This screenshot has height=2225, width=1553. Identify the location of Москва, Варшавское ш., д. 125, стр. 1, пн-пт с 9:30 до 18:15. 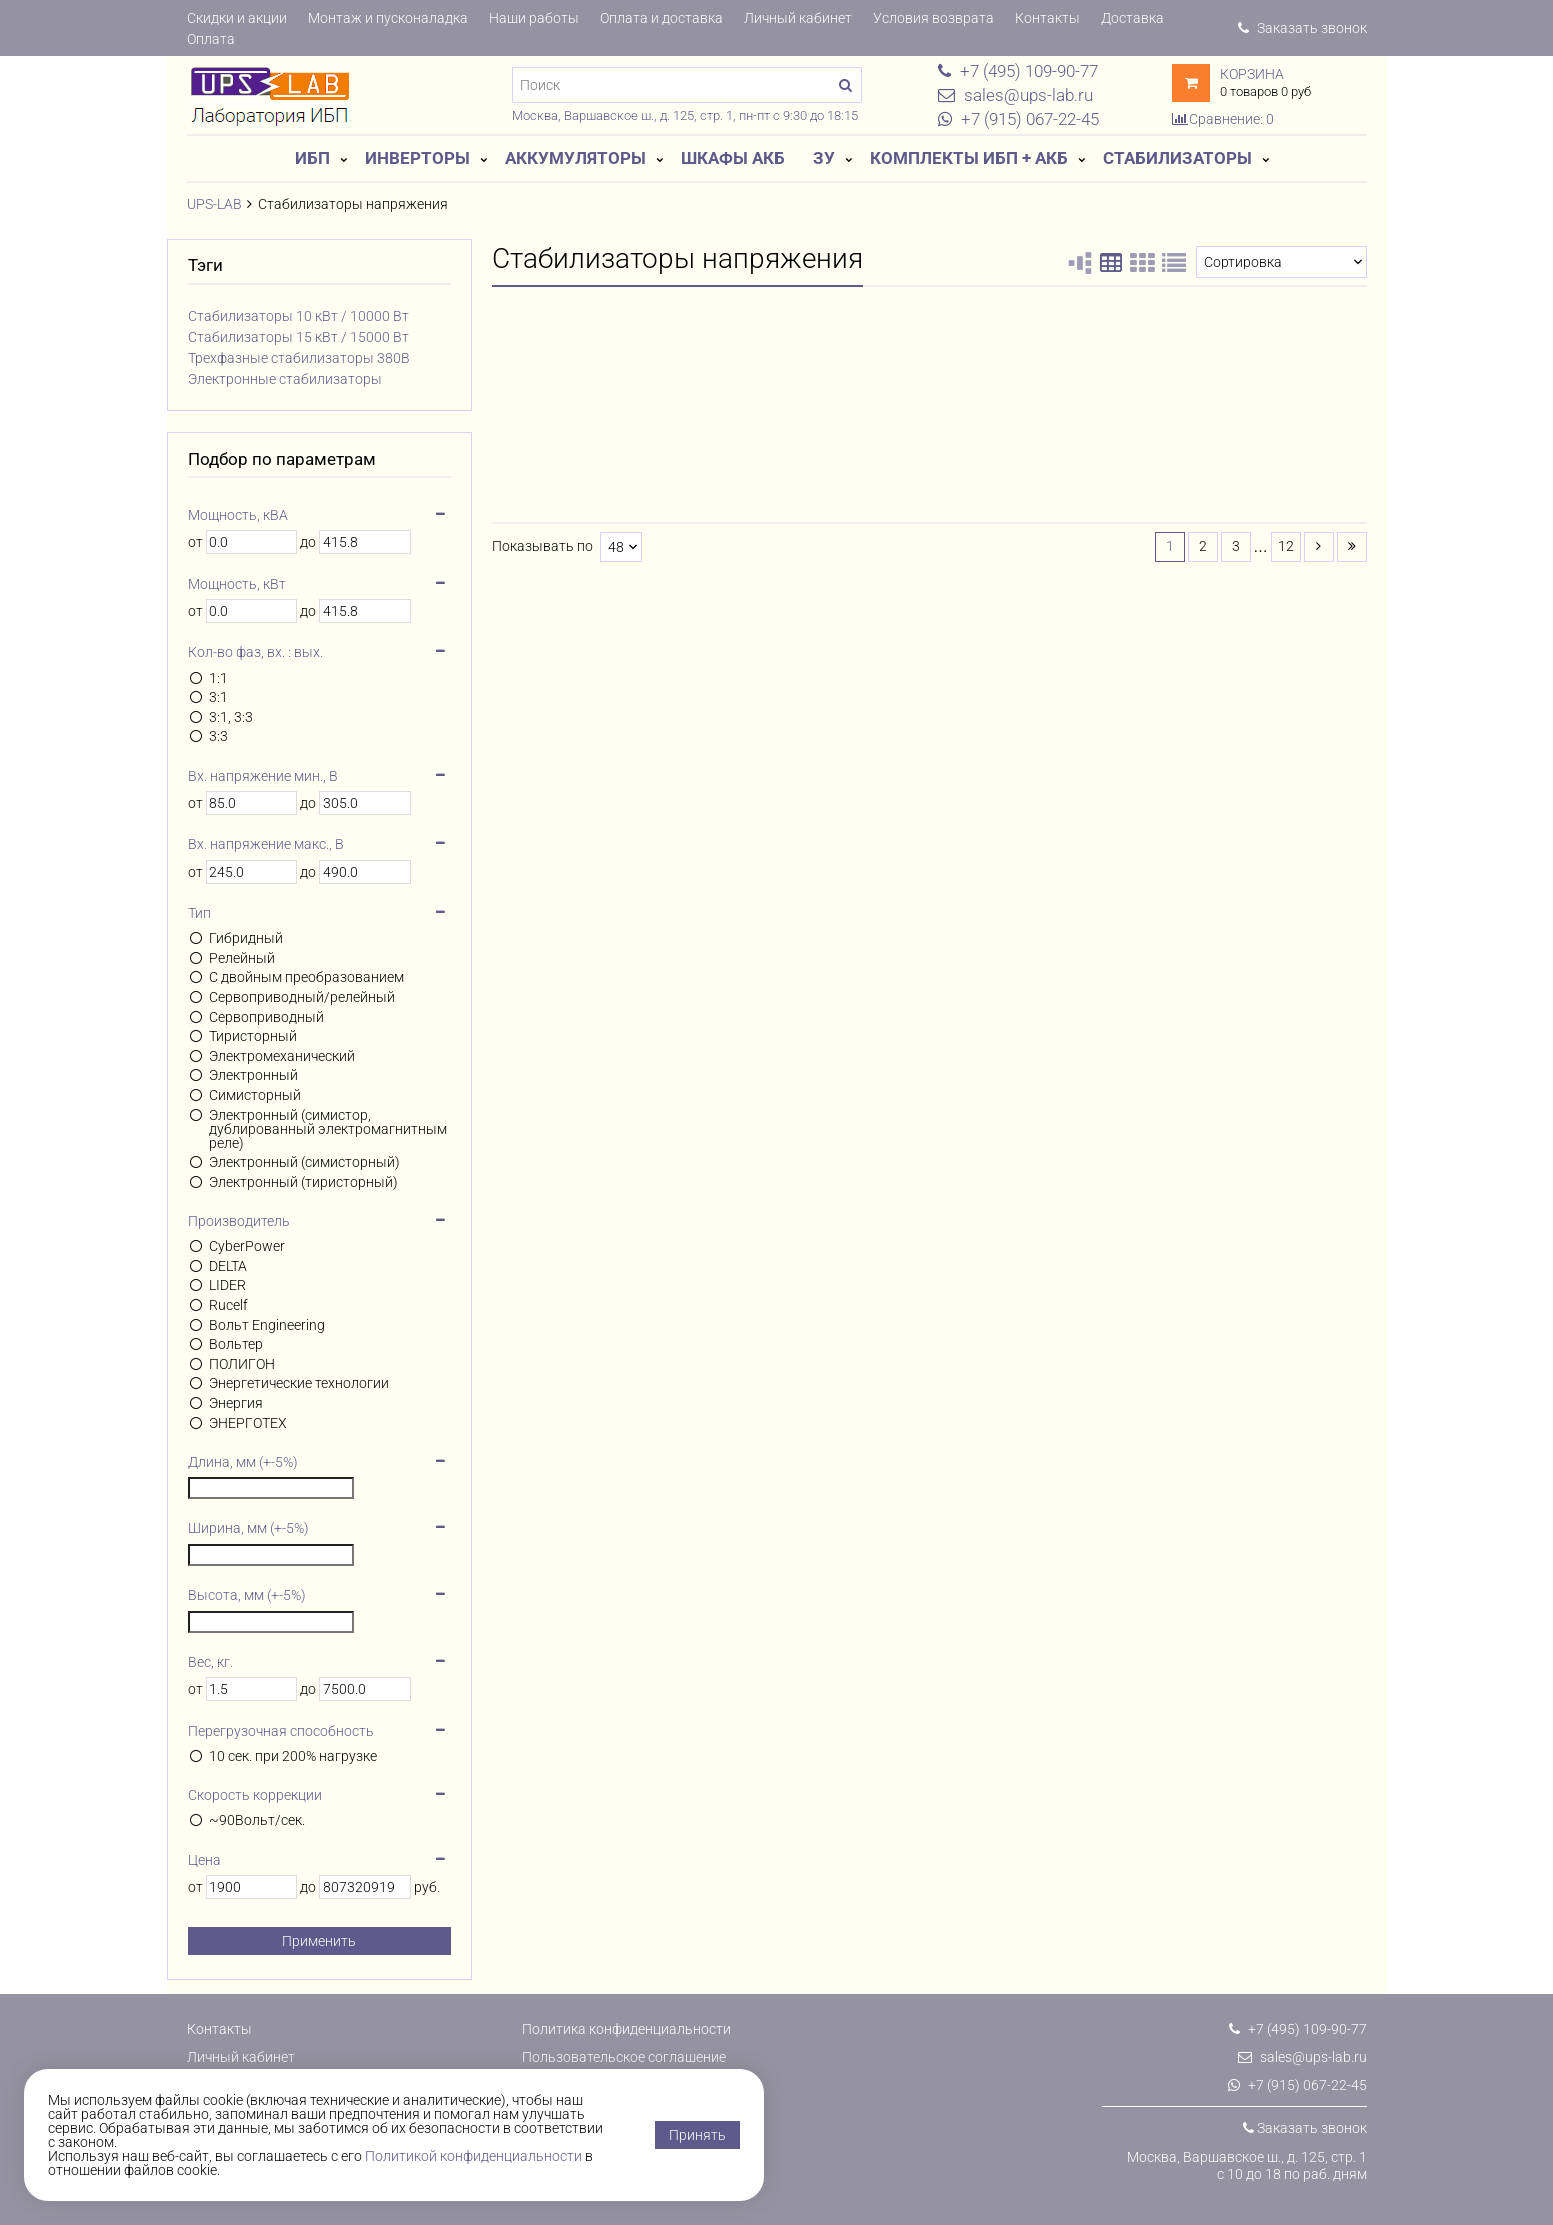
(685, 115).